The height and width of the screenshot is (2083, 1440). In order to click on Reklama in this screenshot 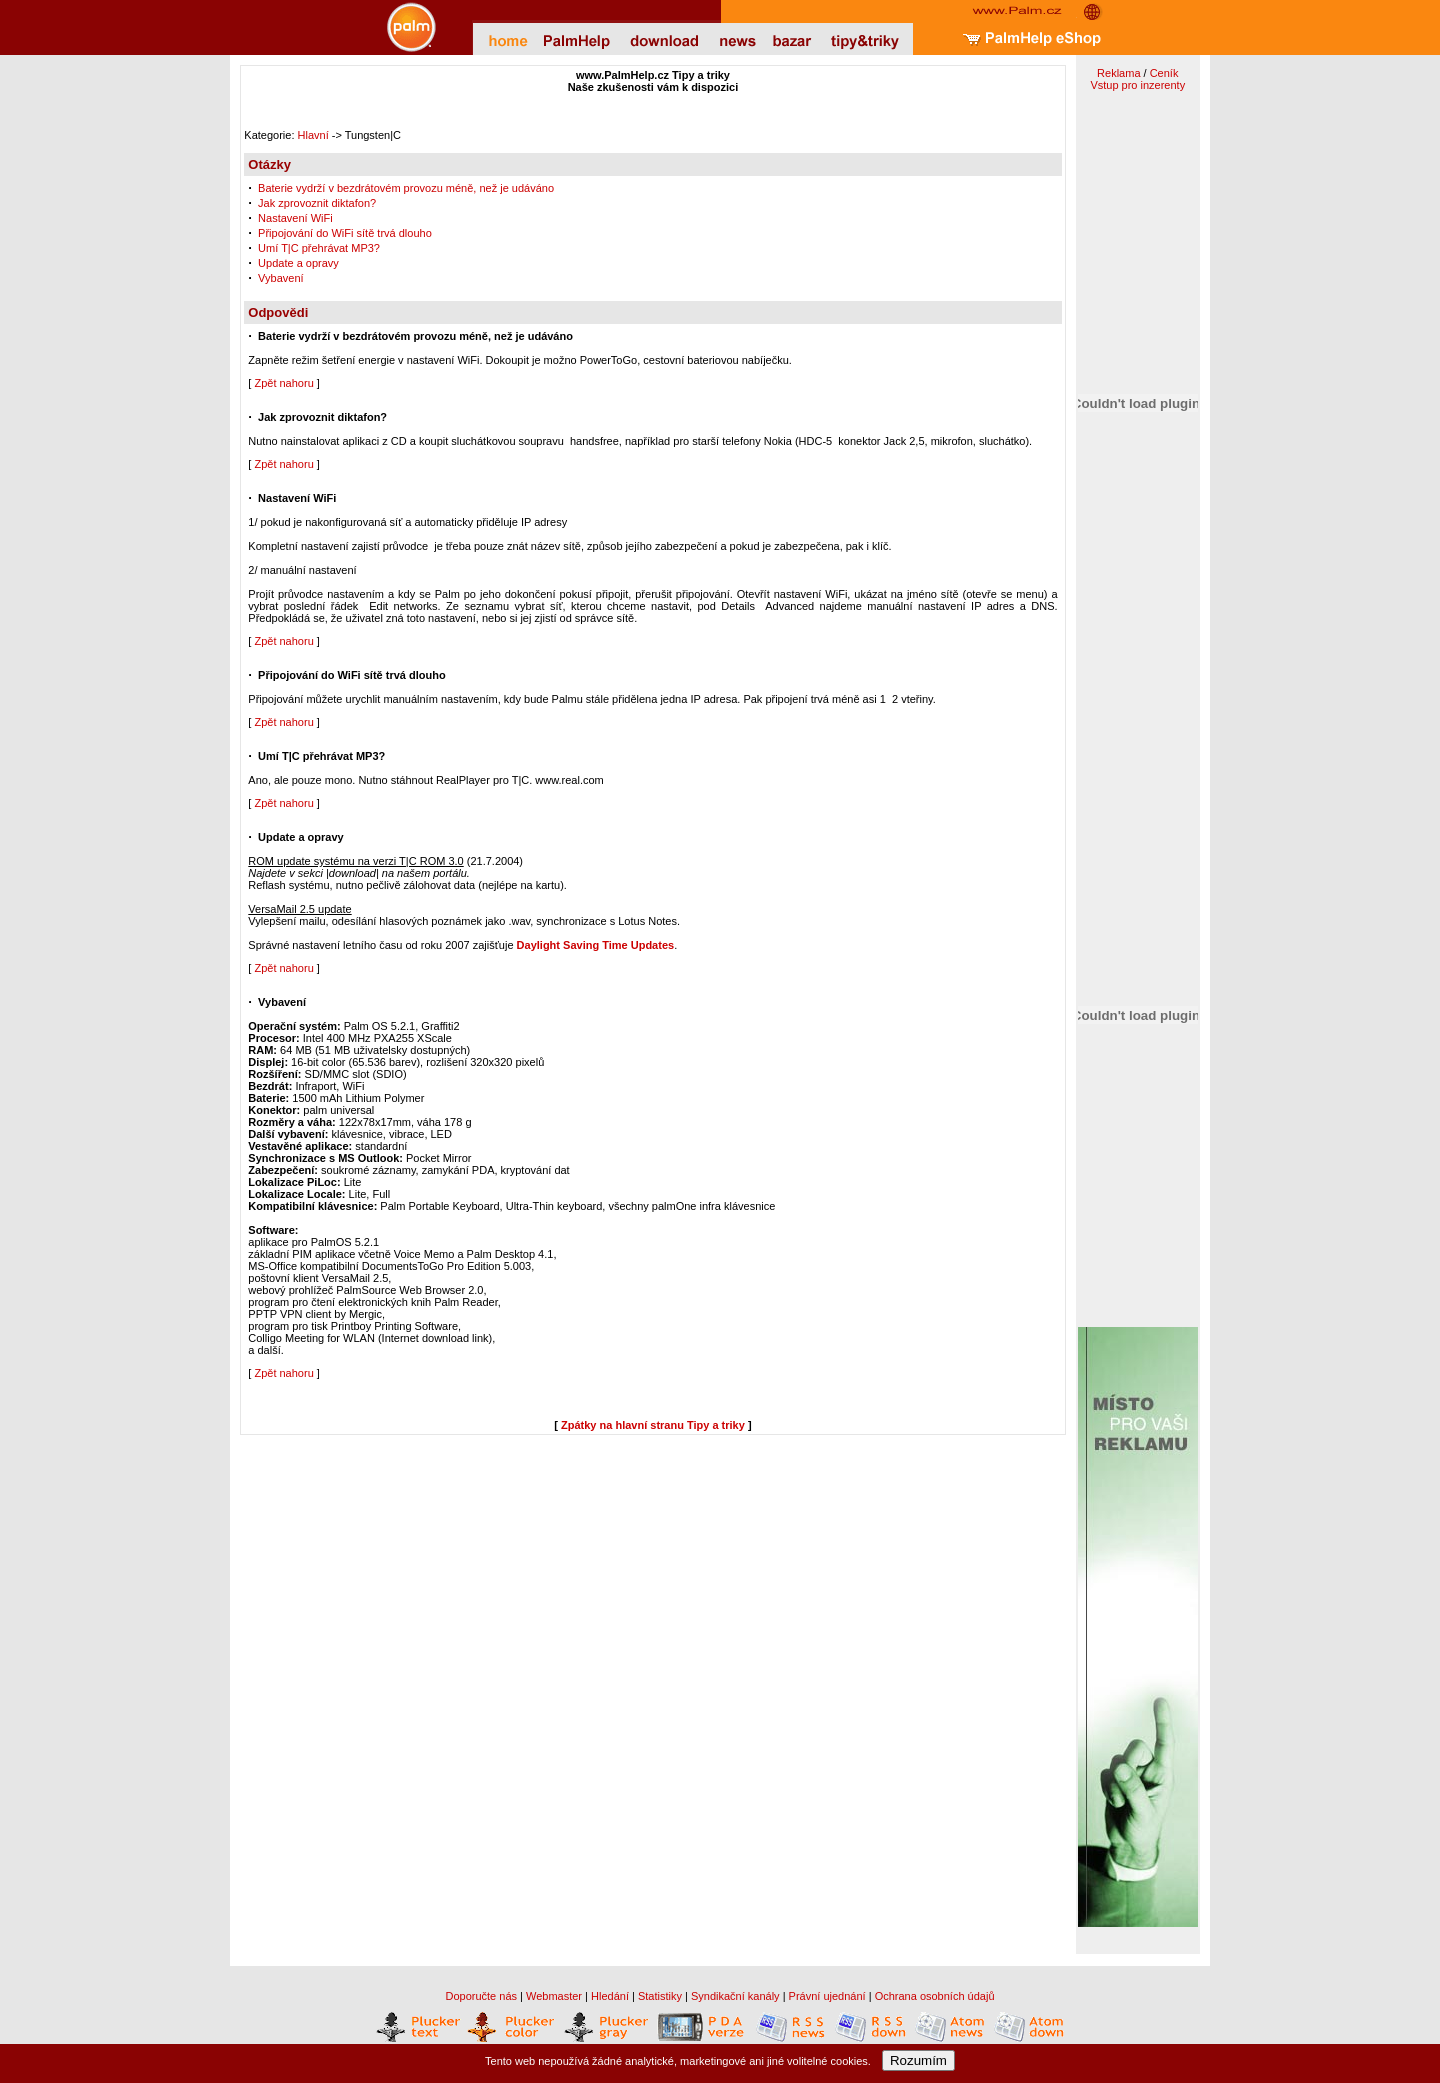, I will do `click(1118, 73)`.